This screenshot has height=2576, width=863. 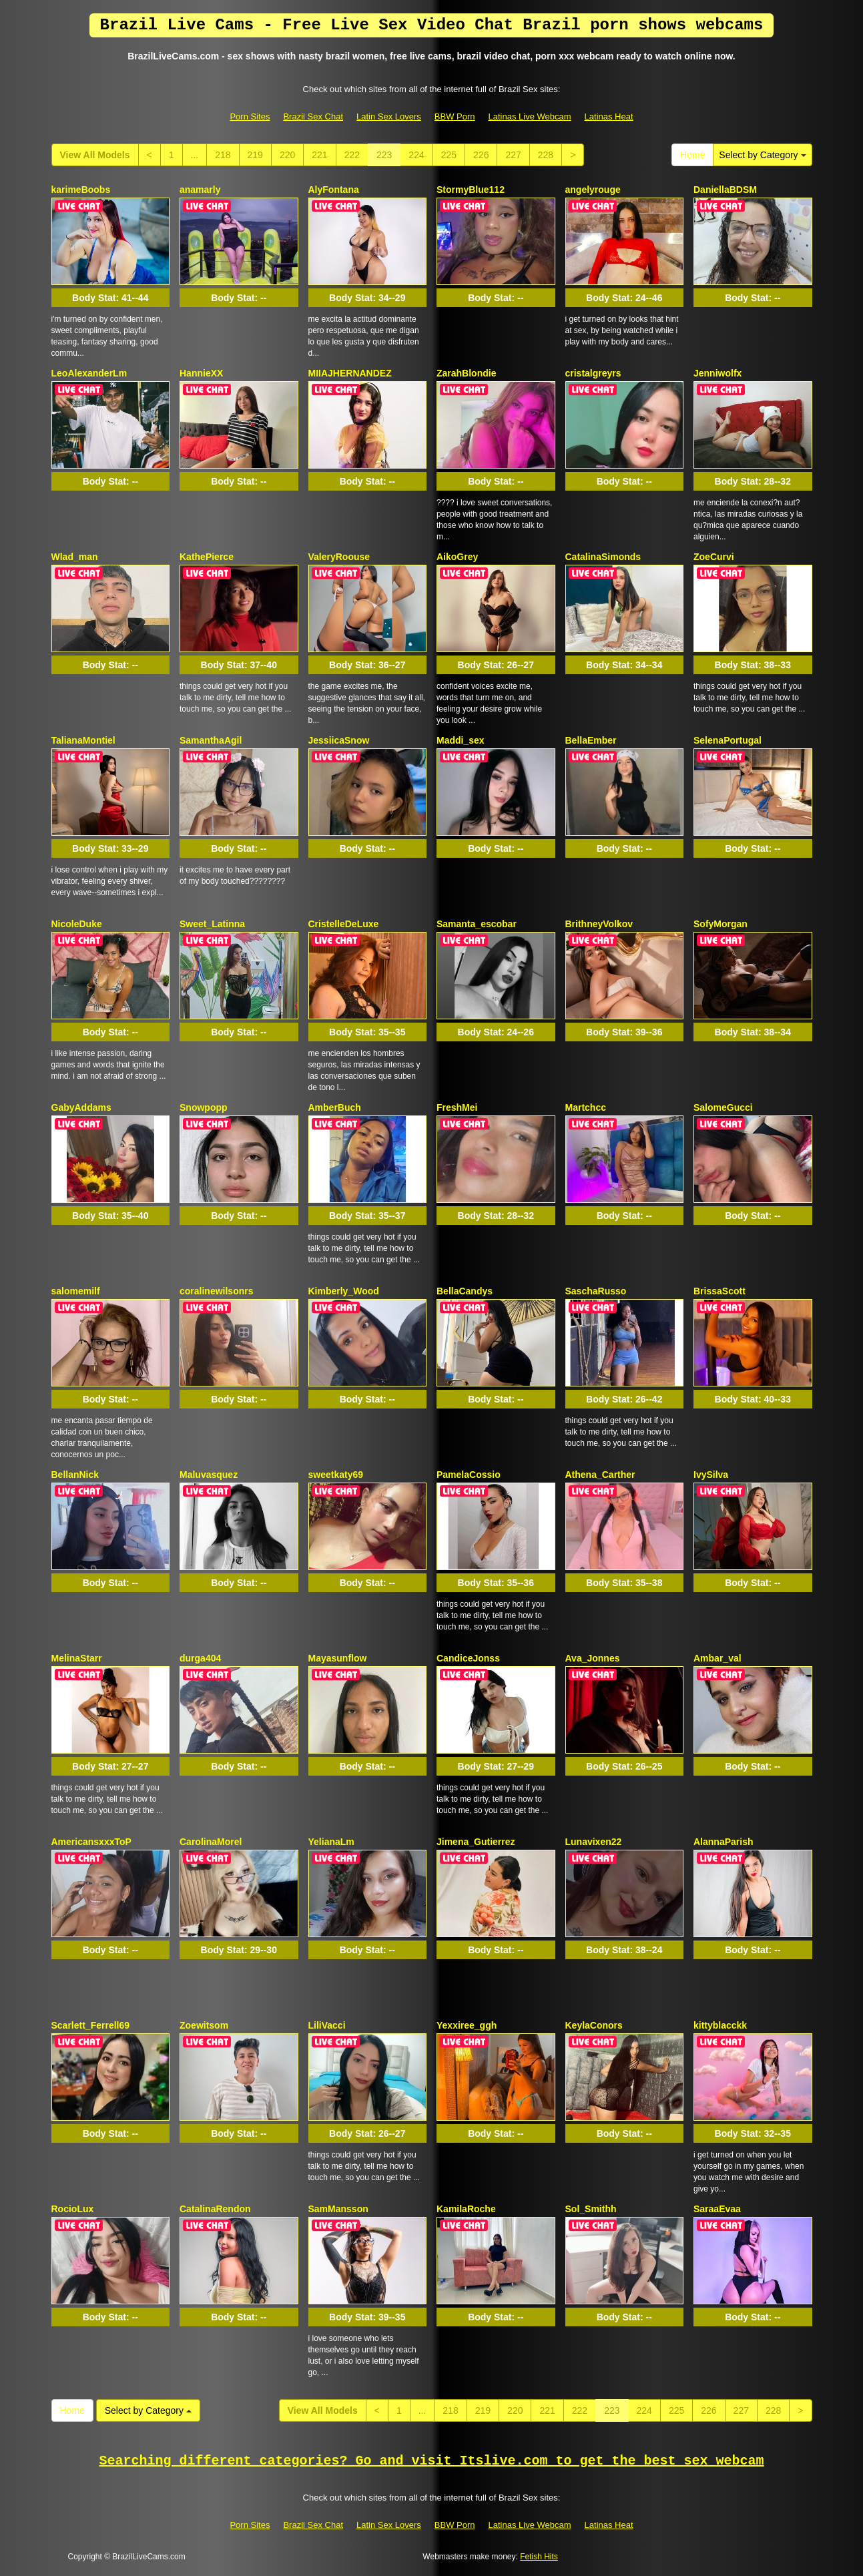 What do you see at coordinates (76, 1658) in the screenshot?
I see `MelinaStarr` at bounding box center [76, 1658].